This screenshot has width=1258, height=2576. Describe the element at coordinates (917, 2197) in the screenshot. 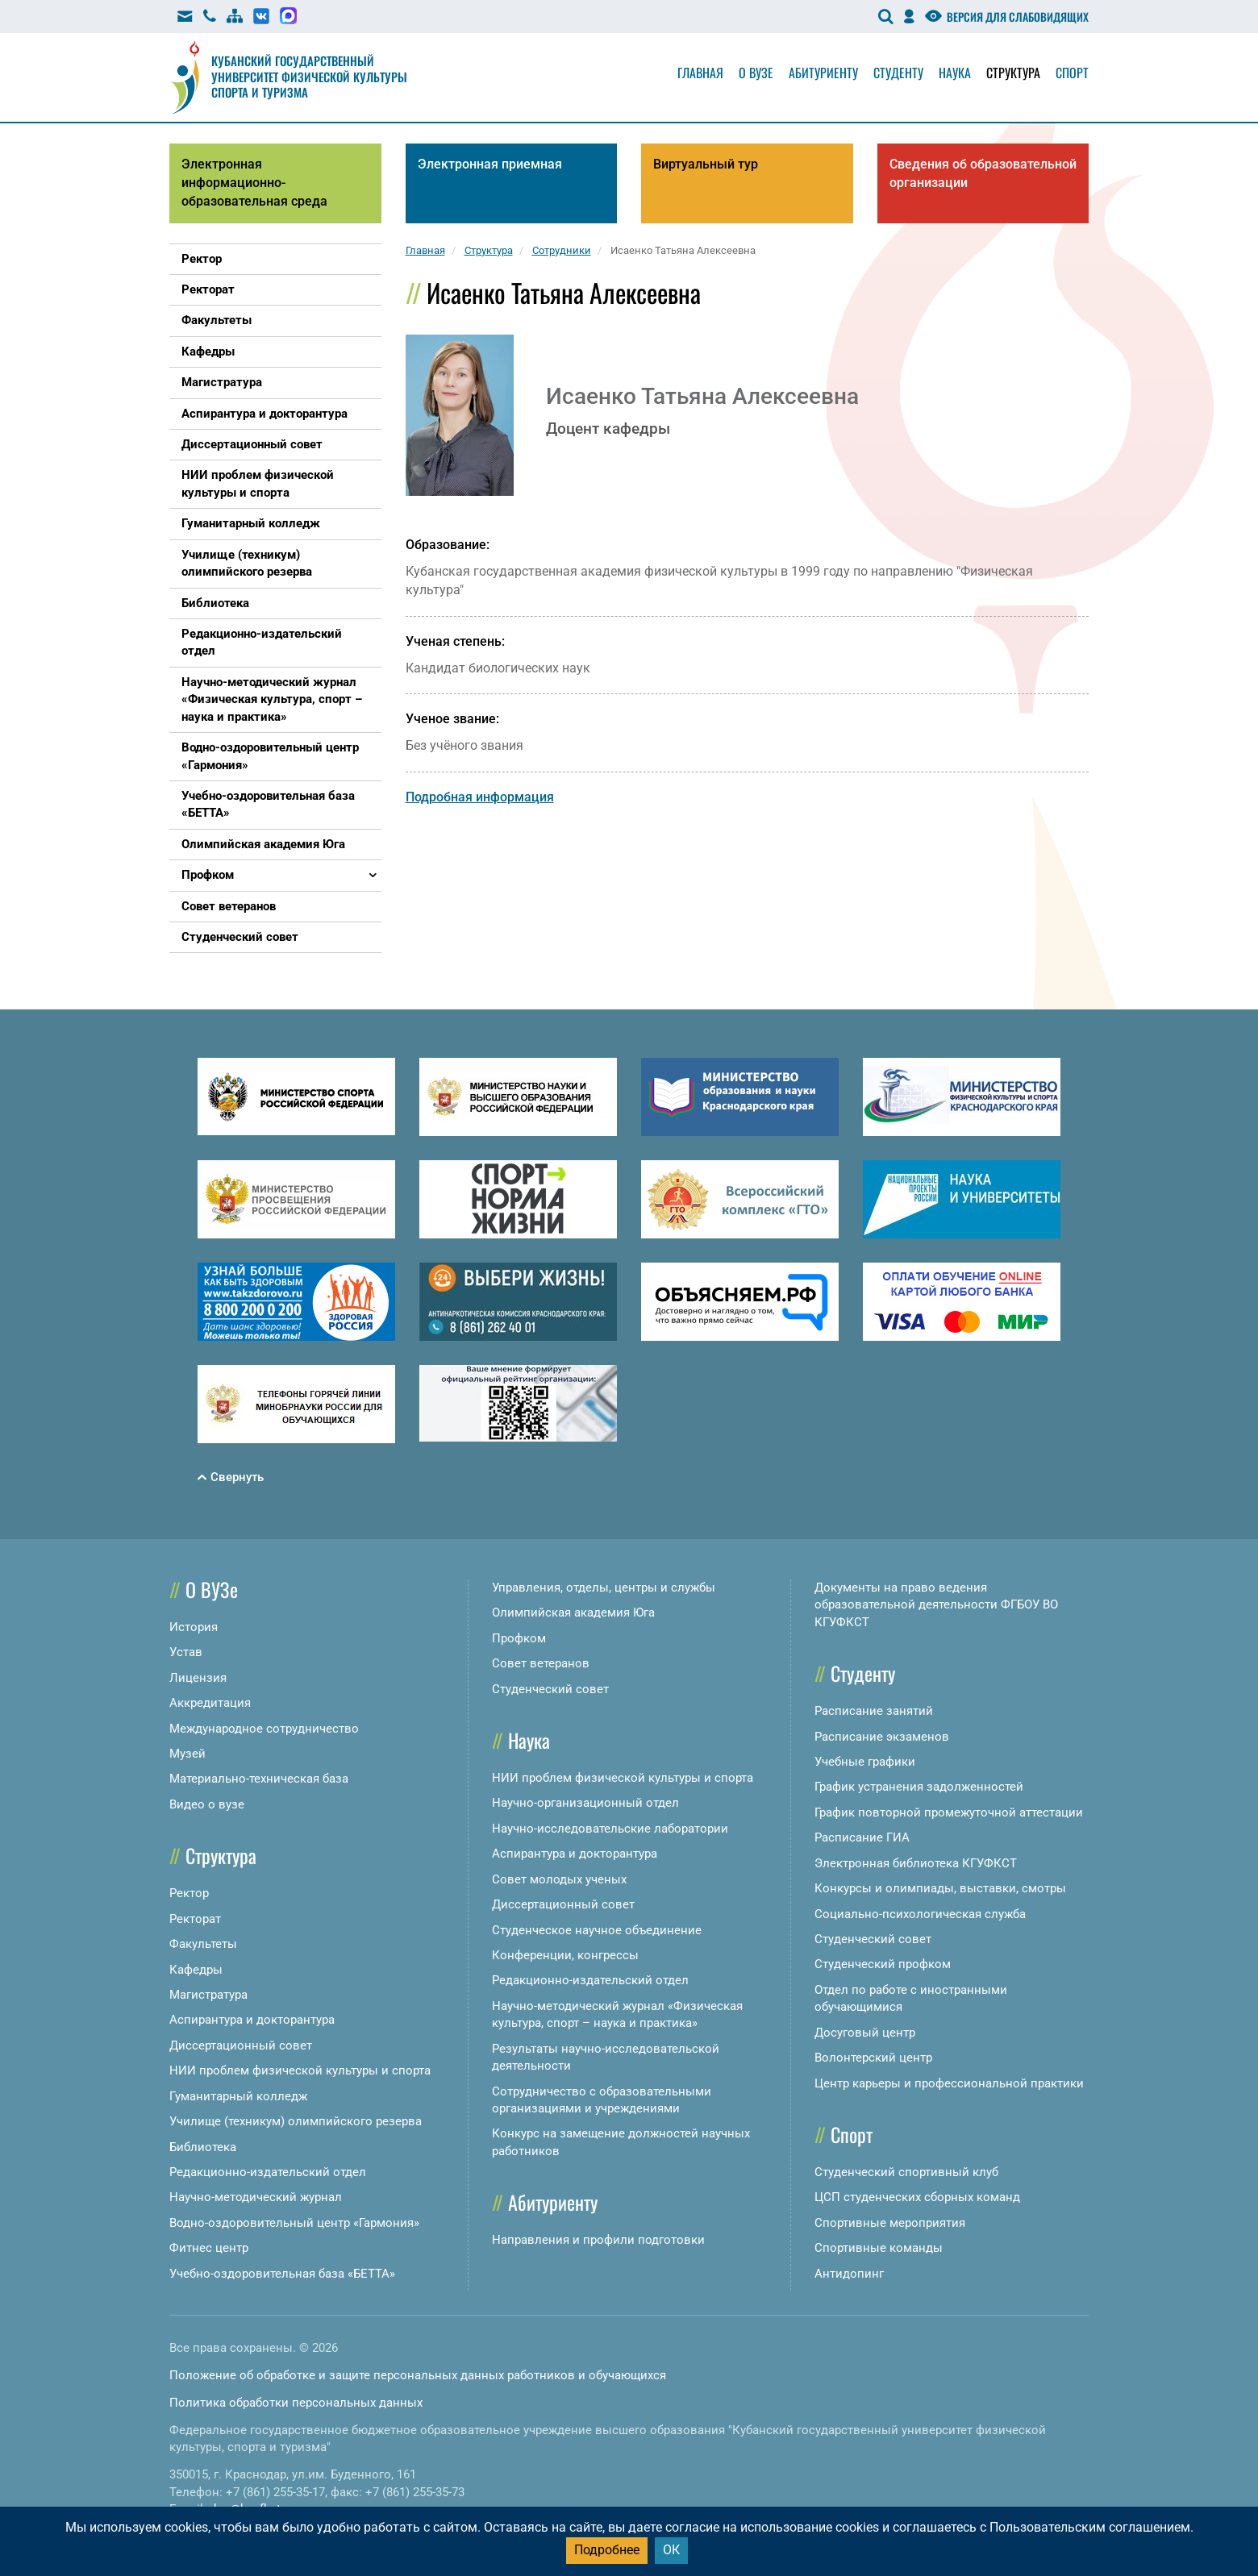

I see `ЦСП студенческих сборных команд` at that location.